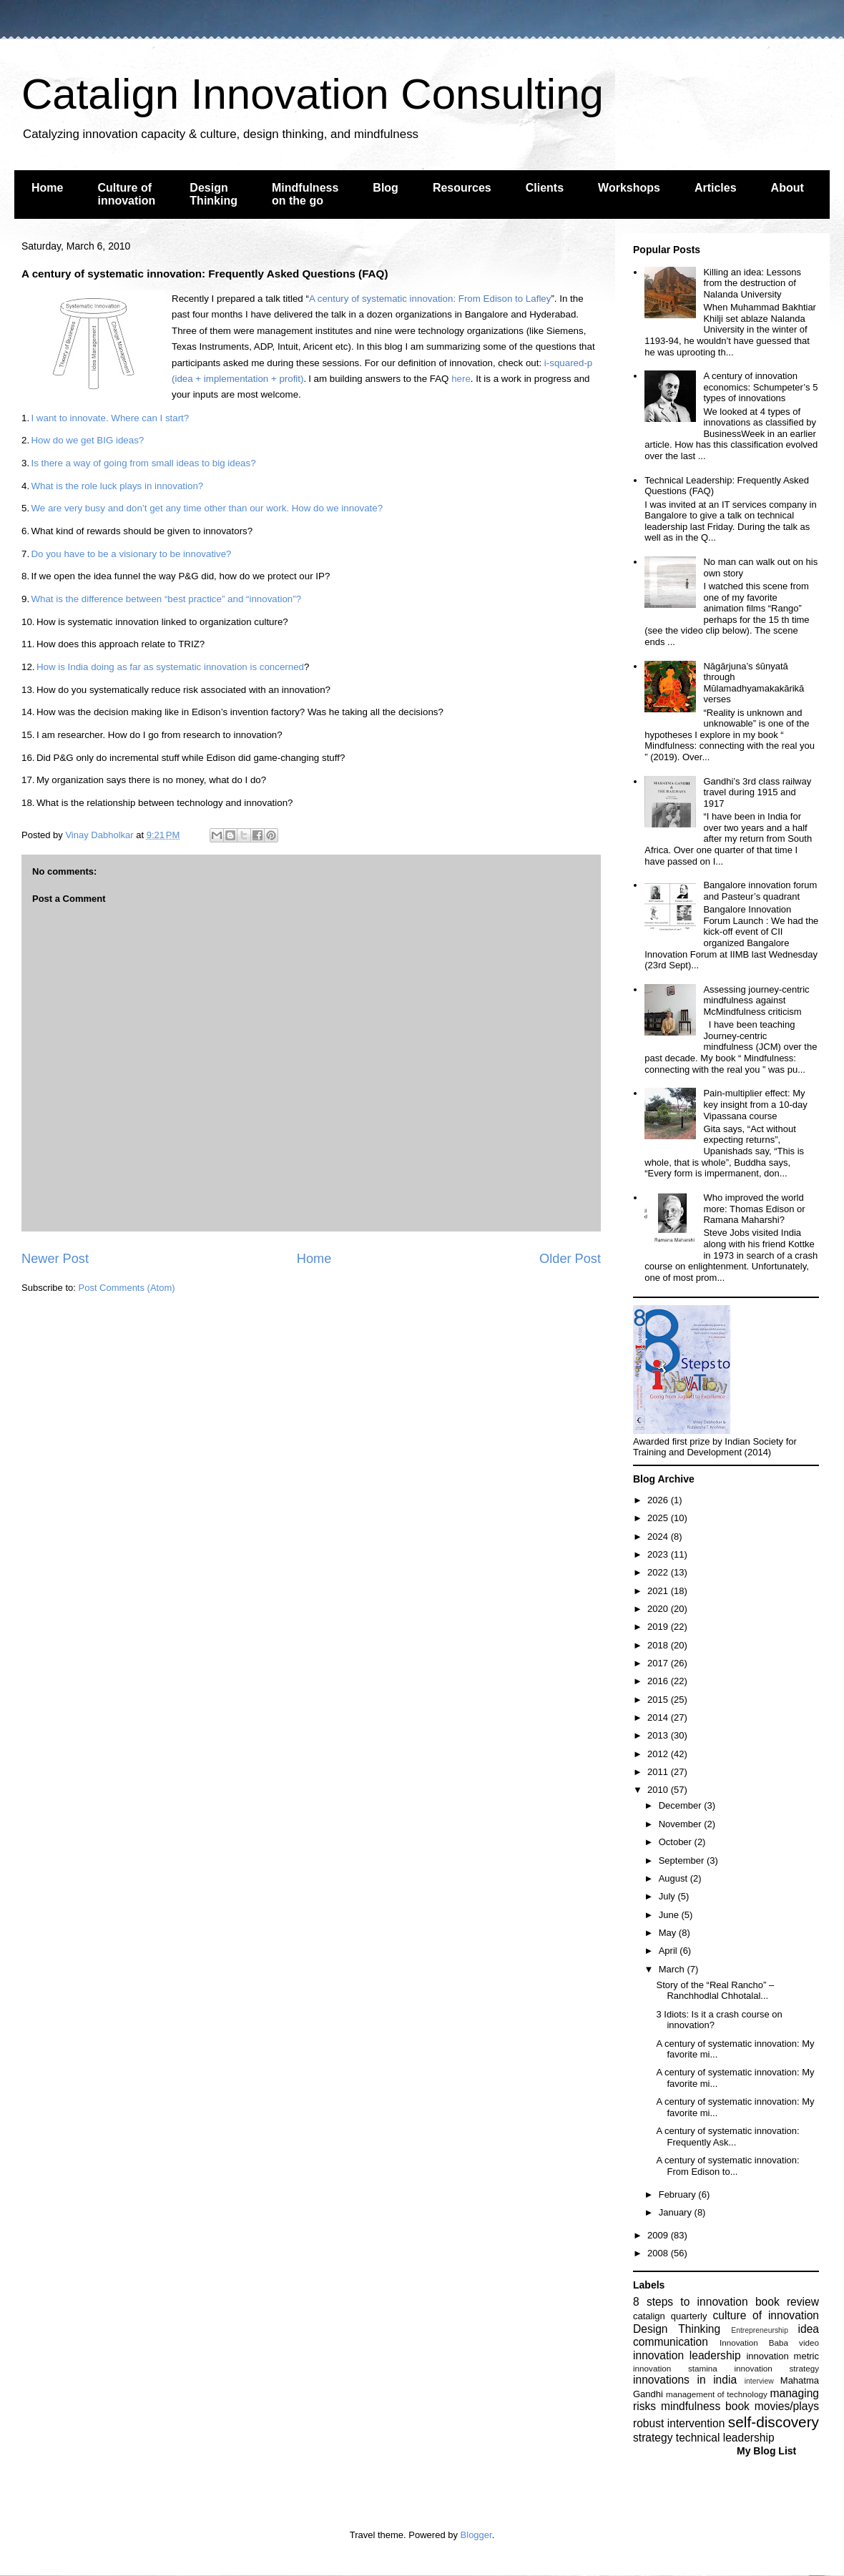 This screenshot has height=2576, width=844. I want to click on Culture of innovation, so click(126, 194).